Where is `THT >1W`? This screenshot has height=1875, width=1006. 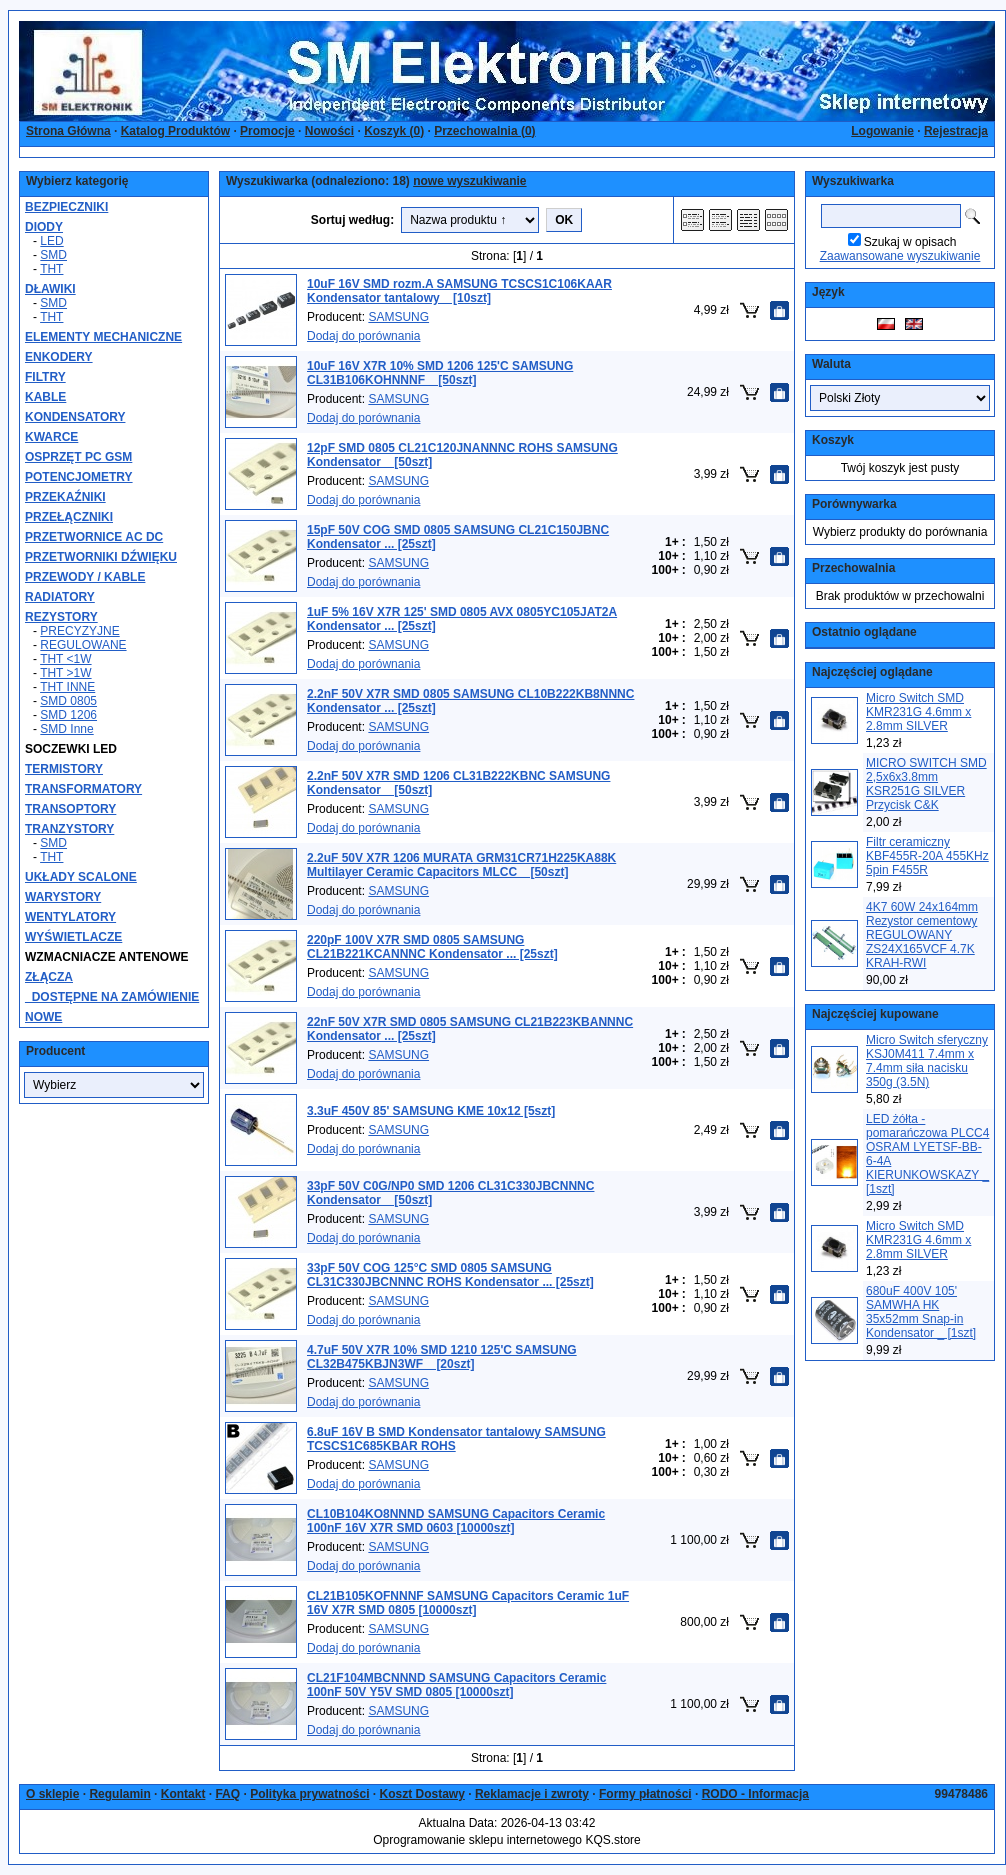
THT >1W is located at coordinates (65, 673).